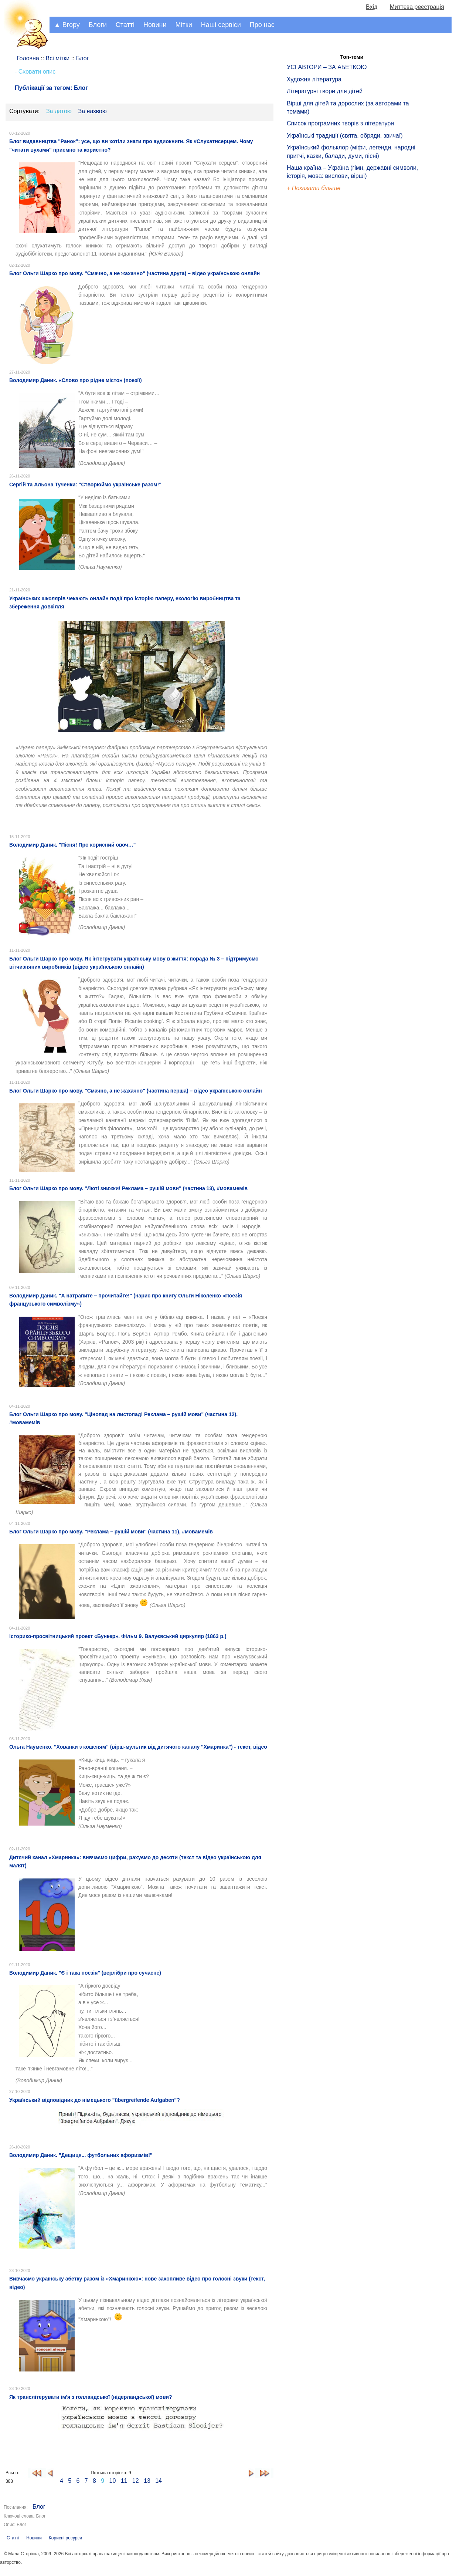  I want to click on ▲ Вгору, so click(67, 24).